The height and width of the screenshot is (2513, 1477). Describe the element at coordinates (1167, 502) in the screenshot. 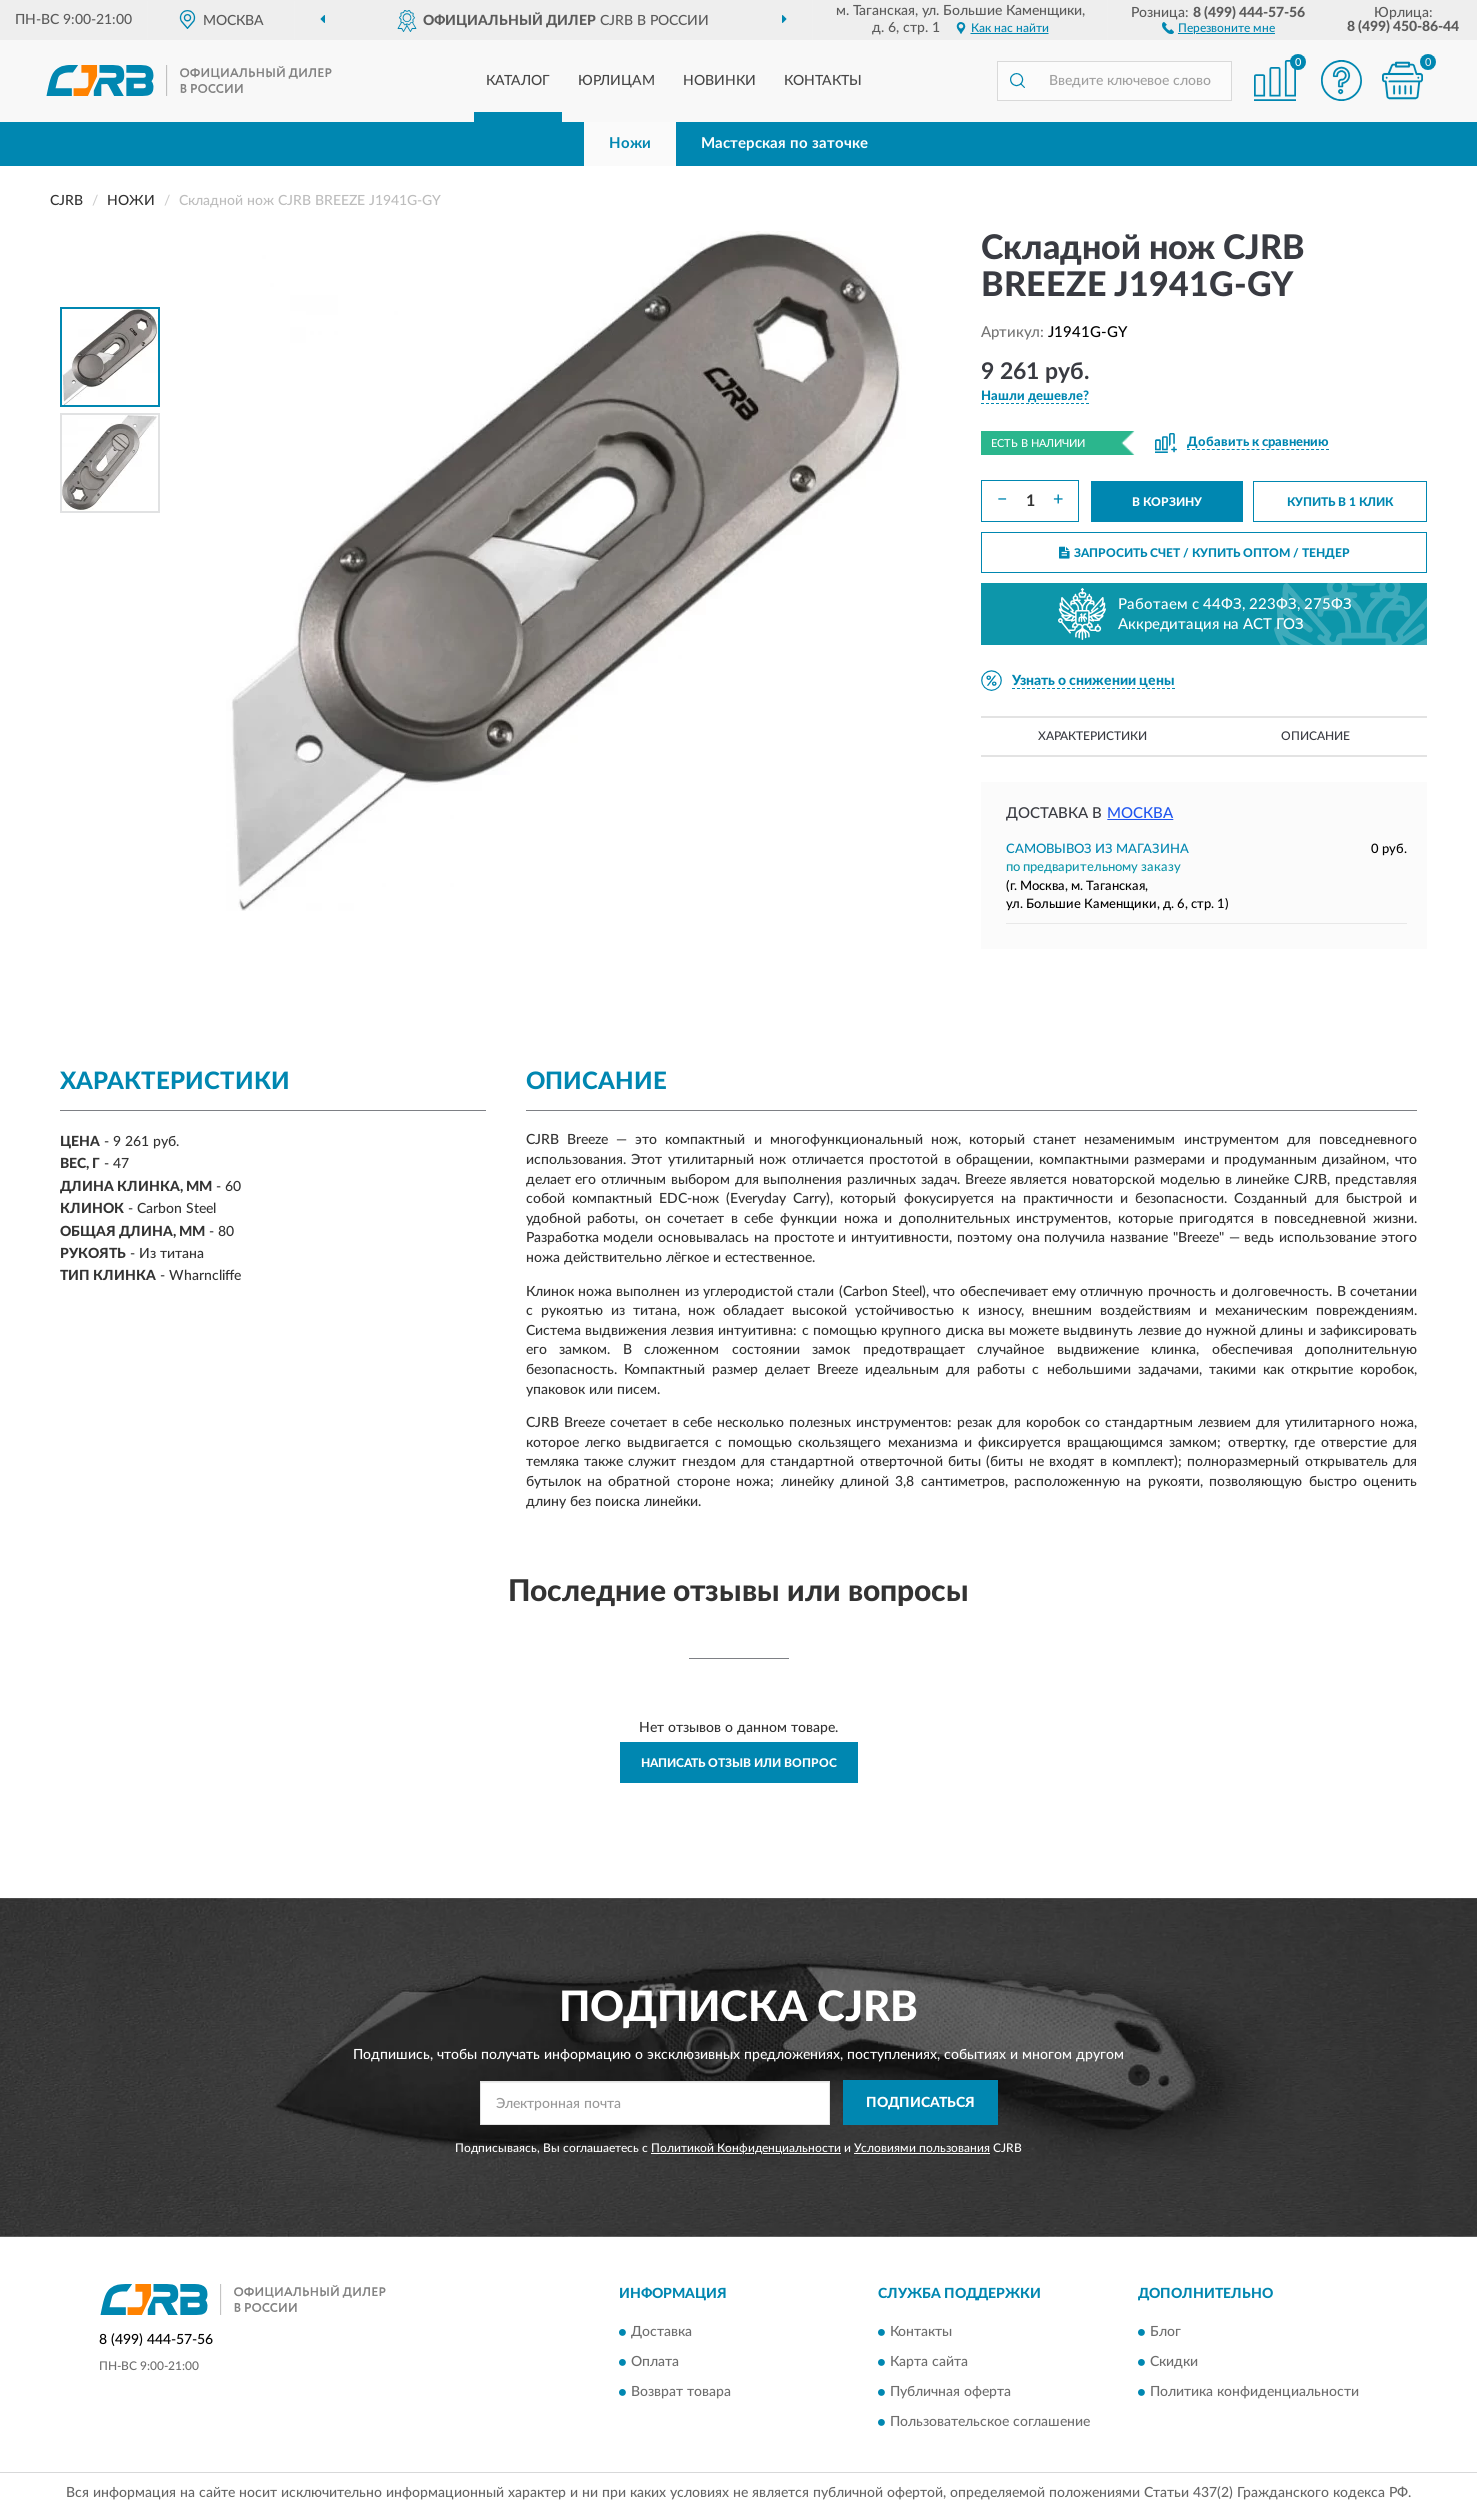

I see `В КОРЗИНУ` at that location.